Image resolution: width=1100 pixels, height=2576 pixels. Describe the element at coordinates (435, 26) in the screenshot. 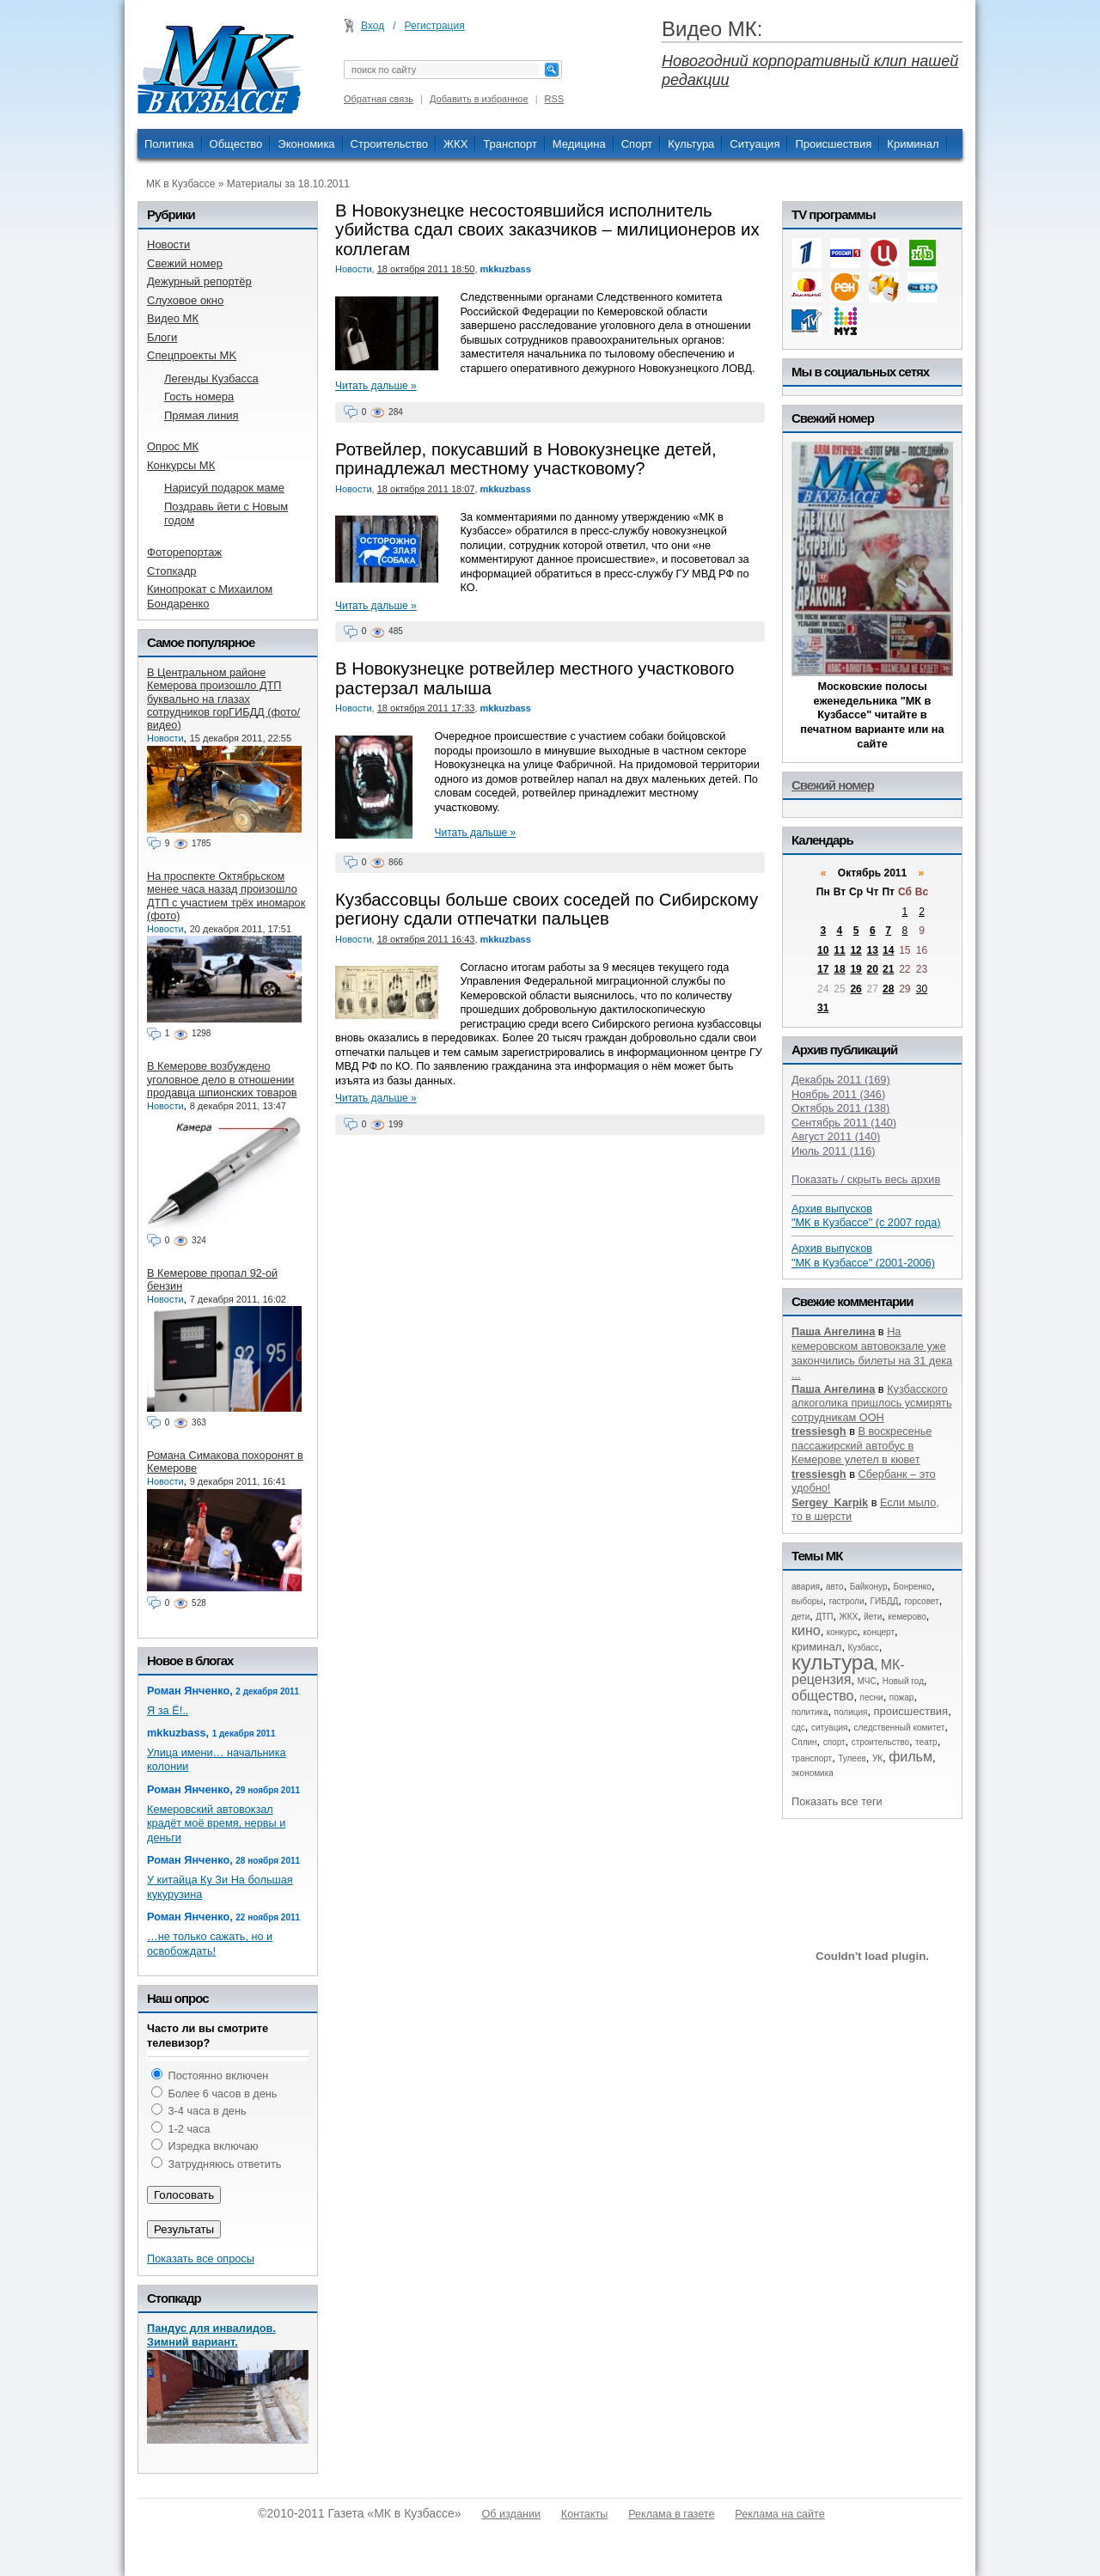

I see `Регистрация` at that location.